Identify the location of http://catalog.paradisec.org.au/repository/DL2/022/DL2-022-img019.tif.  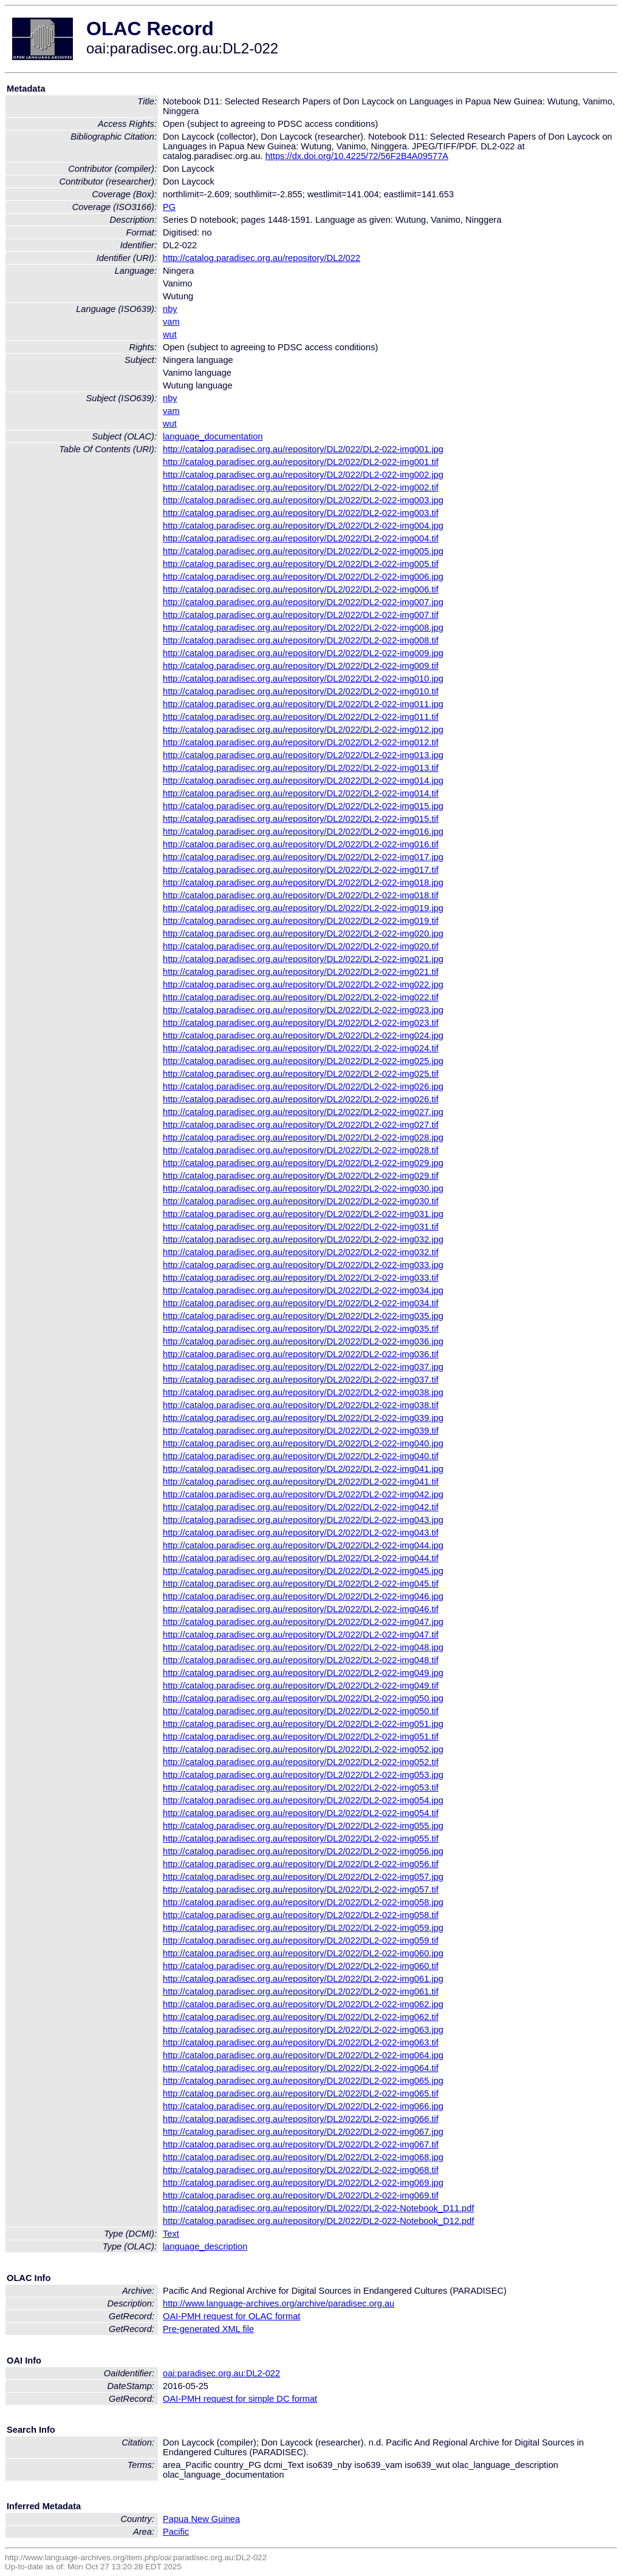
(301, 921).